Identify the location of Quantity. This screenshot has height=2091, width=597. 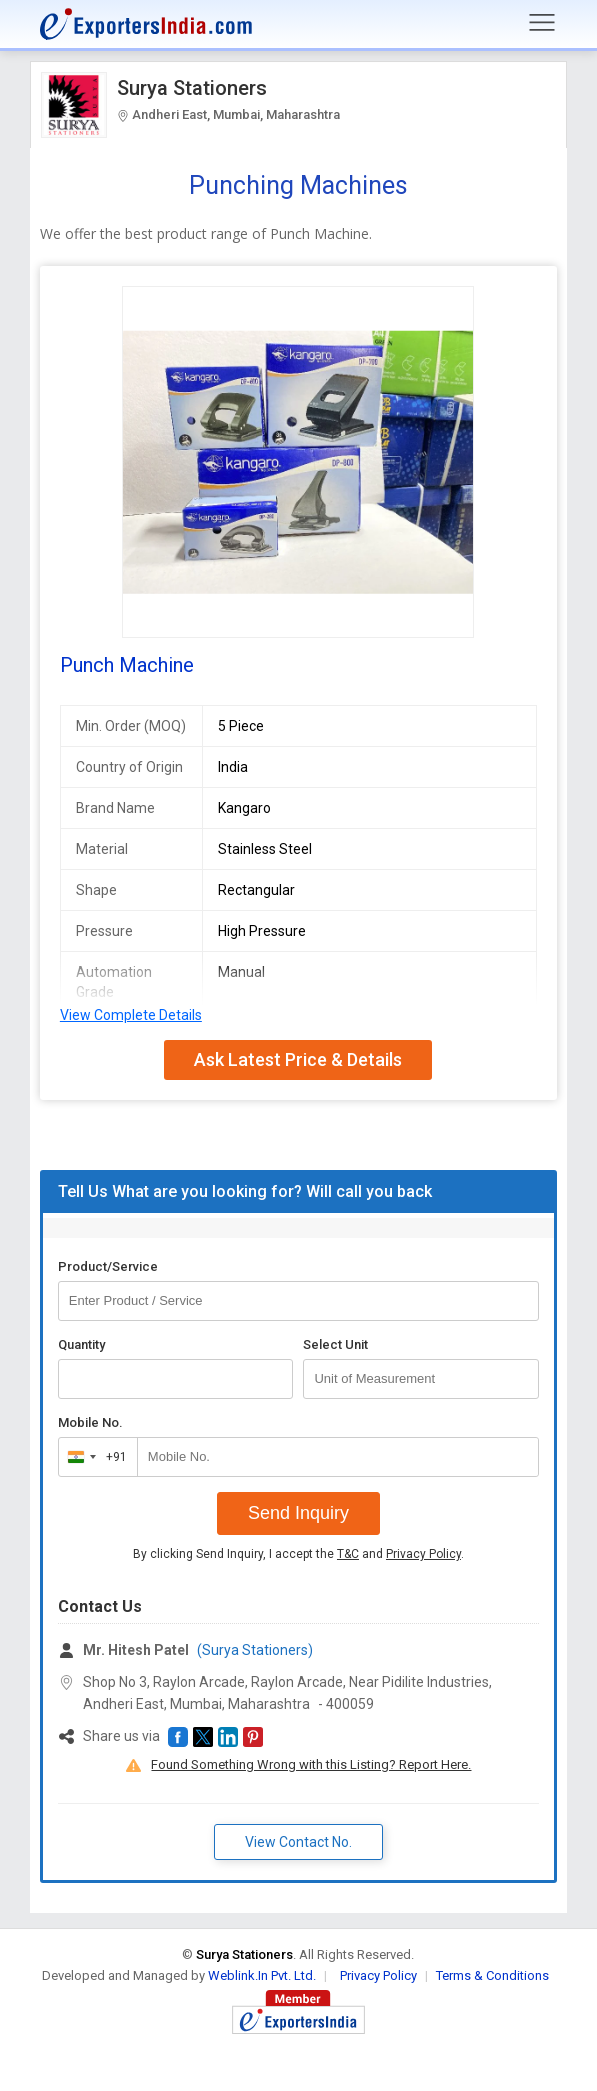
(81, 1344).